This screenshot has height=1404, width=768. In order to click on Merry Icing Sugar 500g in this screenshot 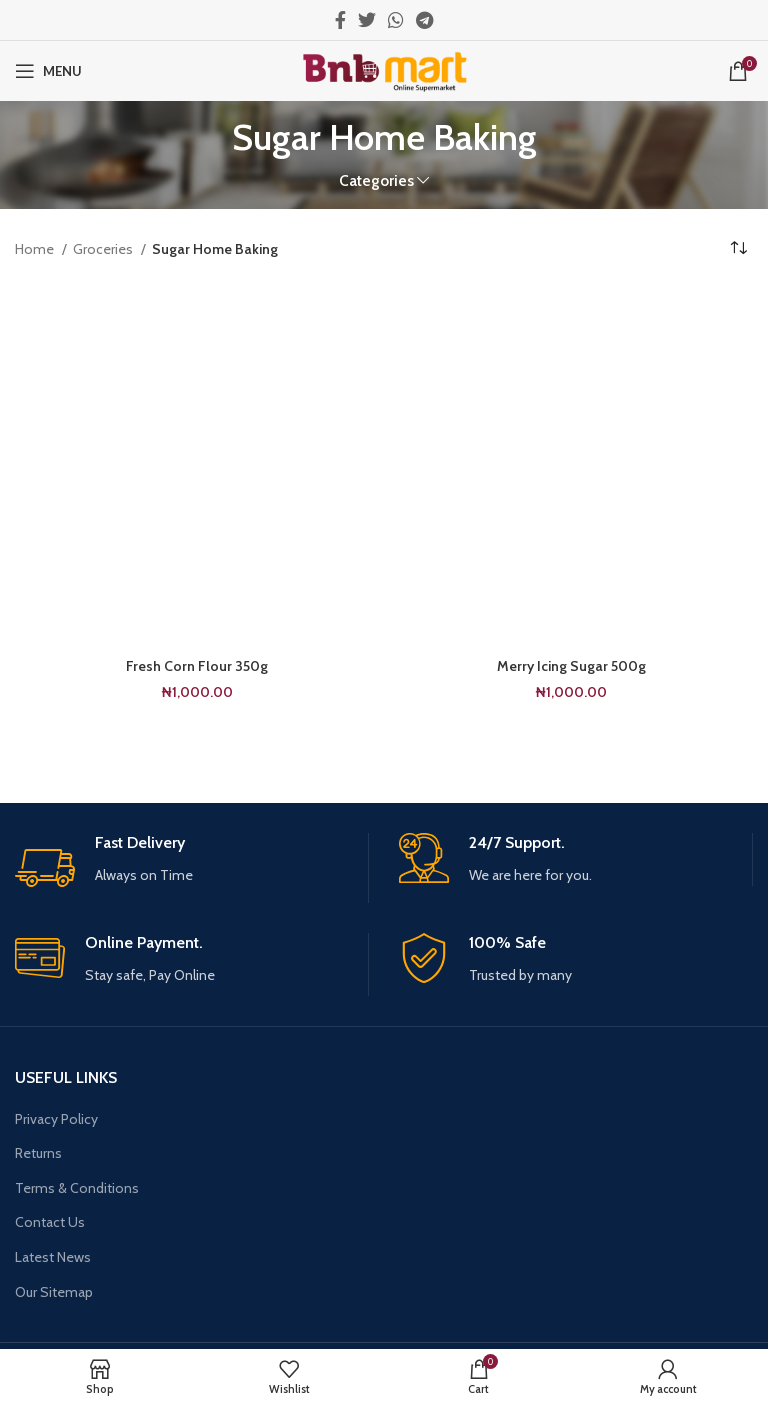, I will do `click(571, 666)`.